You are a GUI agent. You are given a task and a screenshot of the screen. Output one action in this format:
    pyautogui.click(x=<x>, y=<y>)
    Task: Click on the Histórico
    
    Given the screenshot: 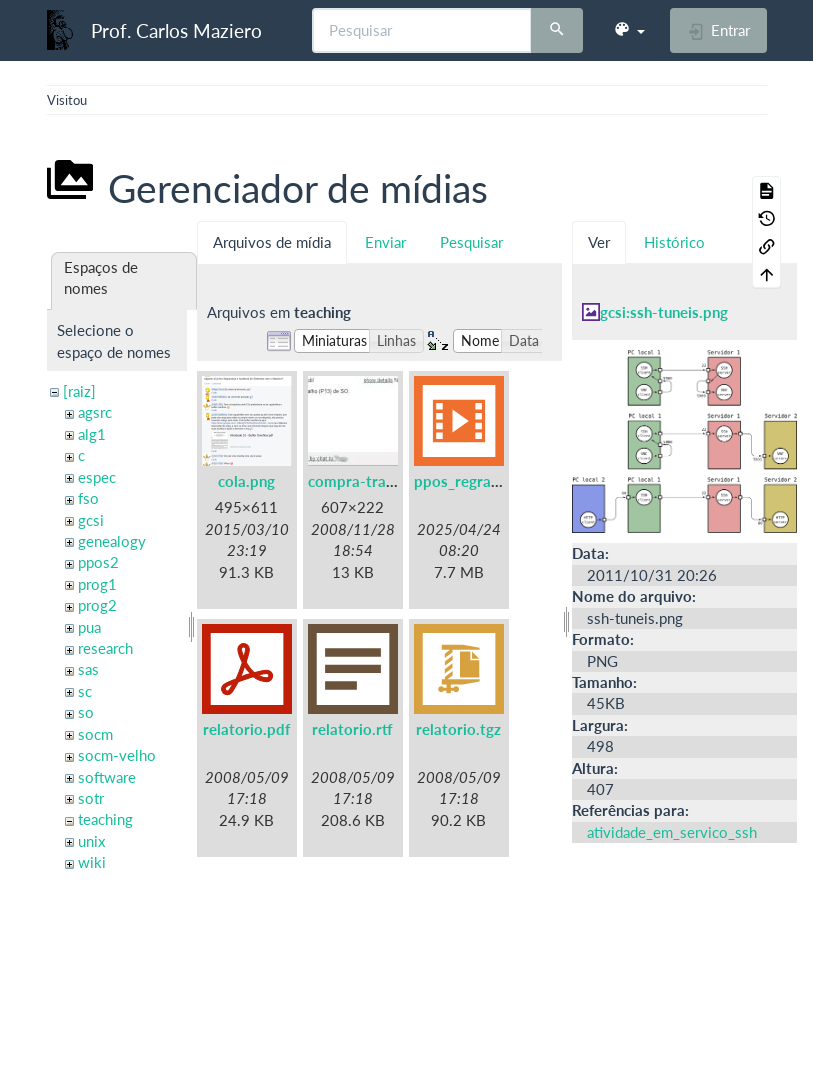 What is the action you would take?
    pyautogui.click(x=674, y=242)
    